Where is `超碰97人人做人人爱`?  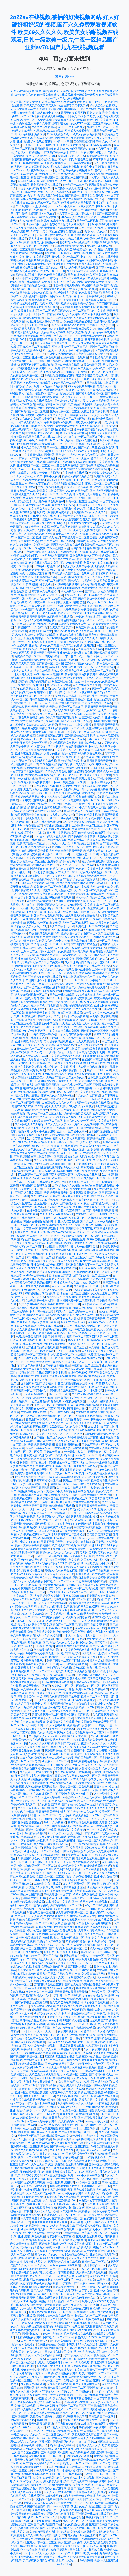
超碰97人人做人人爱 is located at coordinates (33, 1711).